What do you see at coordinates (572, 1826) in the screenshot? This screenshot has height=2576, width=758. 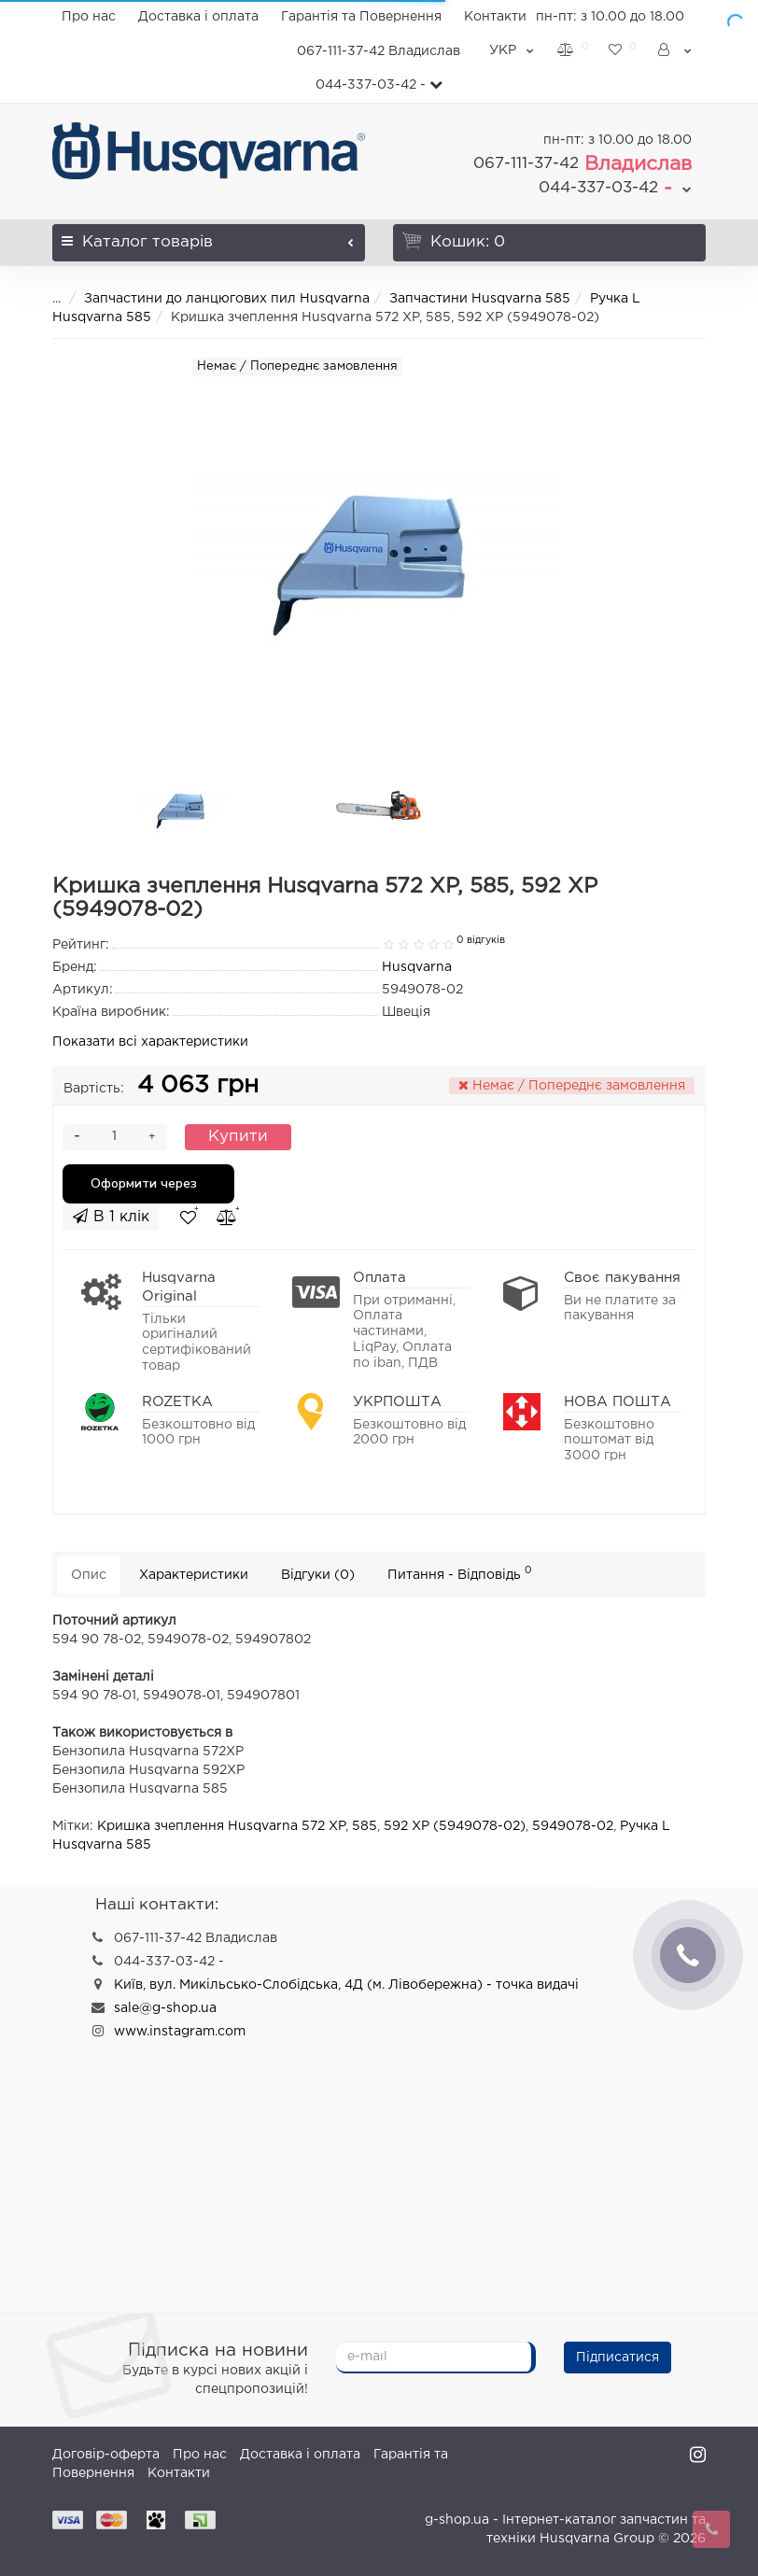 I see `5949078-02` at bounding box center [572, 1826].